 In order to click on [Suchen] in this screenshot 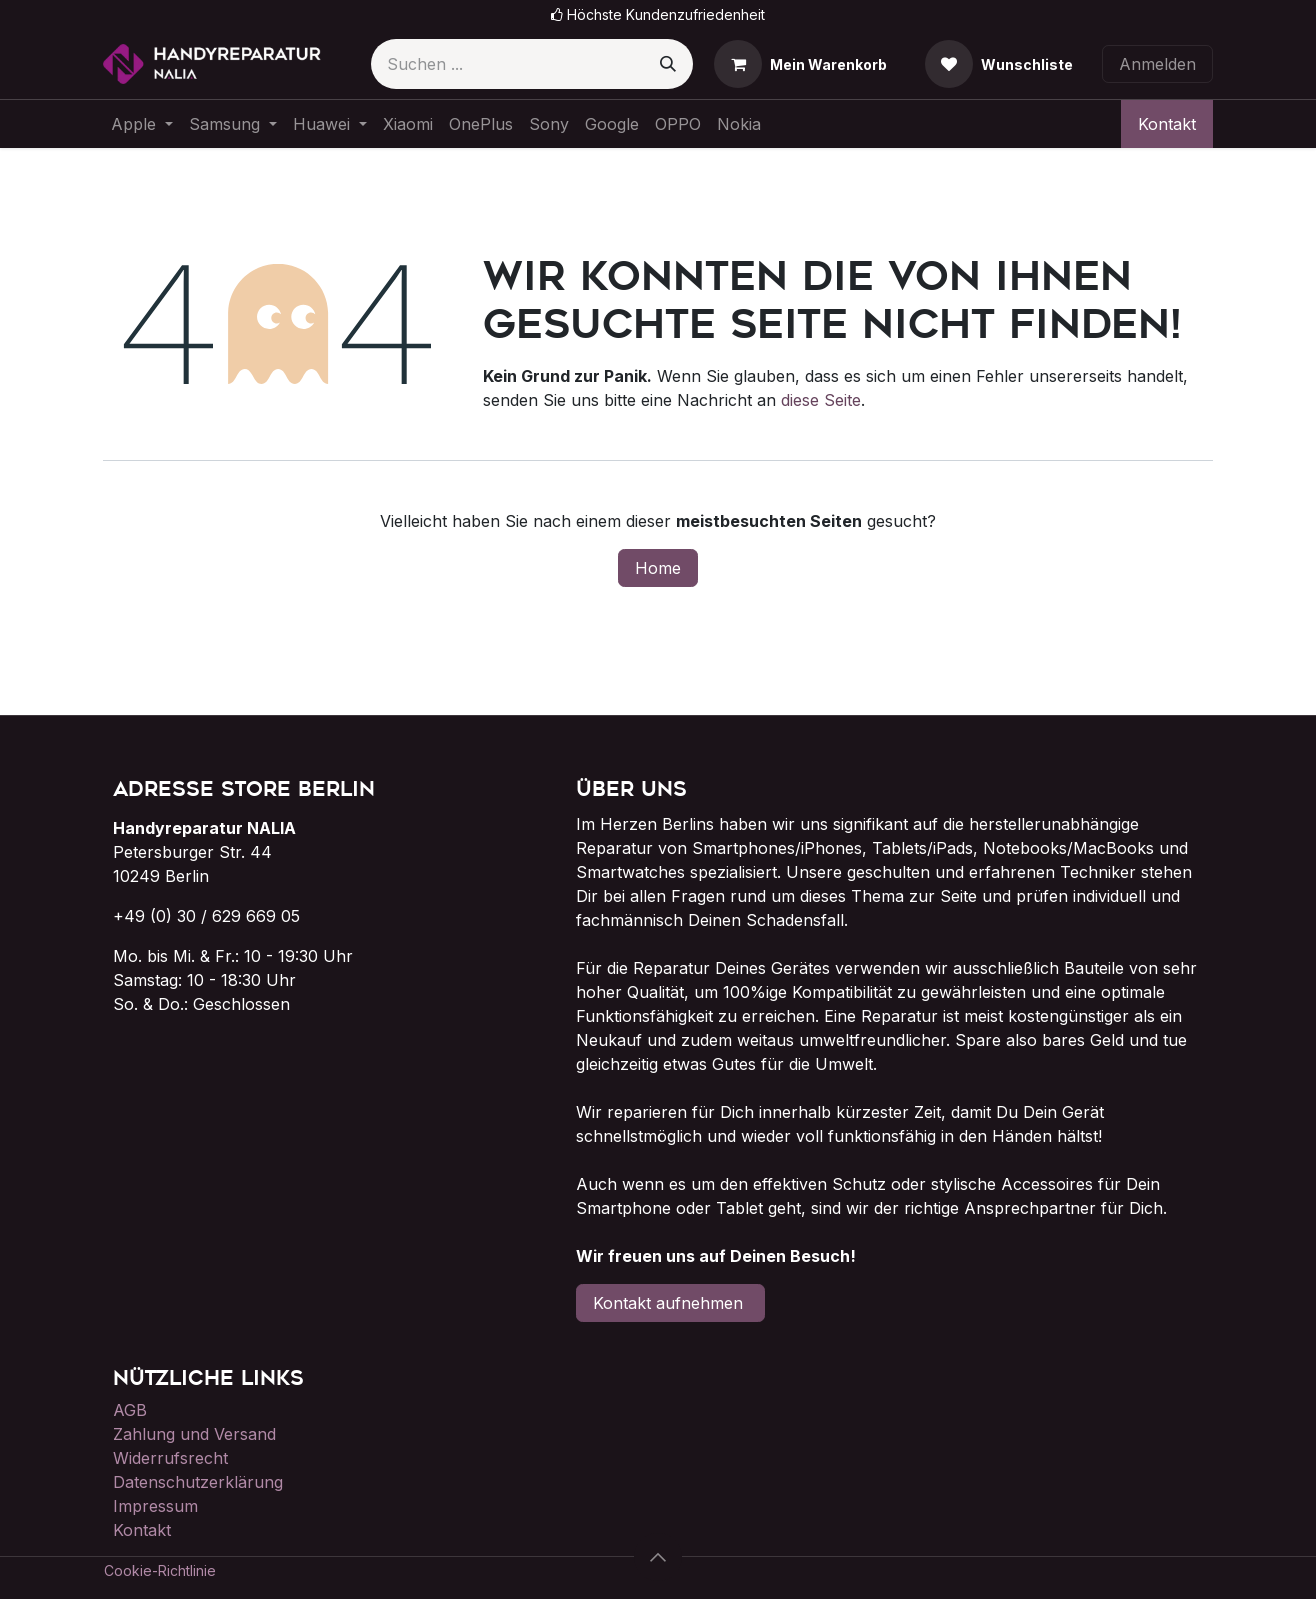, I will do `click(668, 64)`.